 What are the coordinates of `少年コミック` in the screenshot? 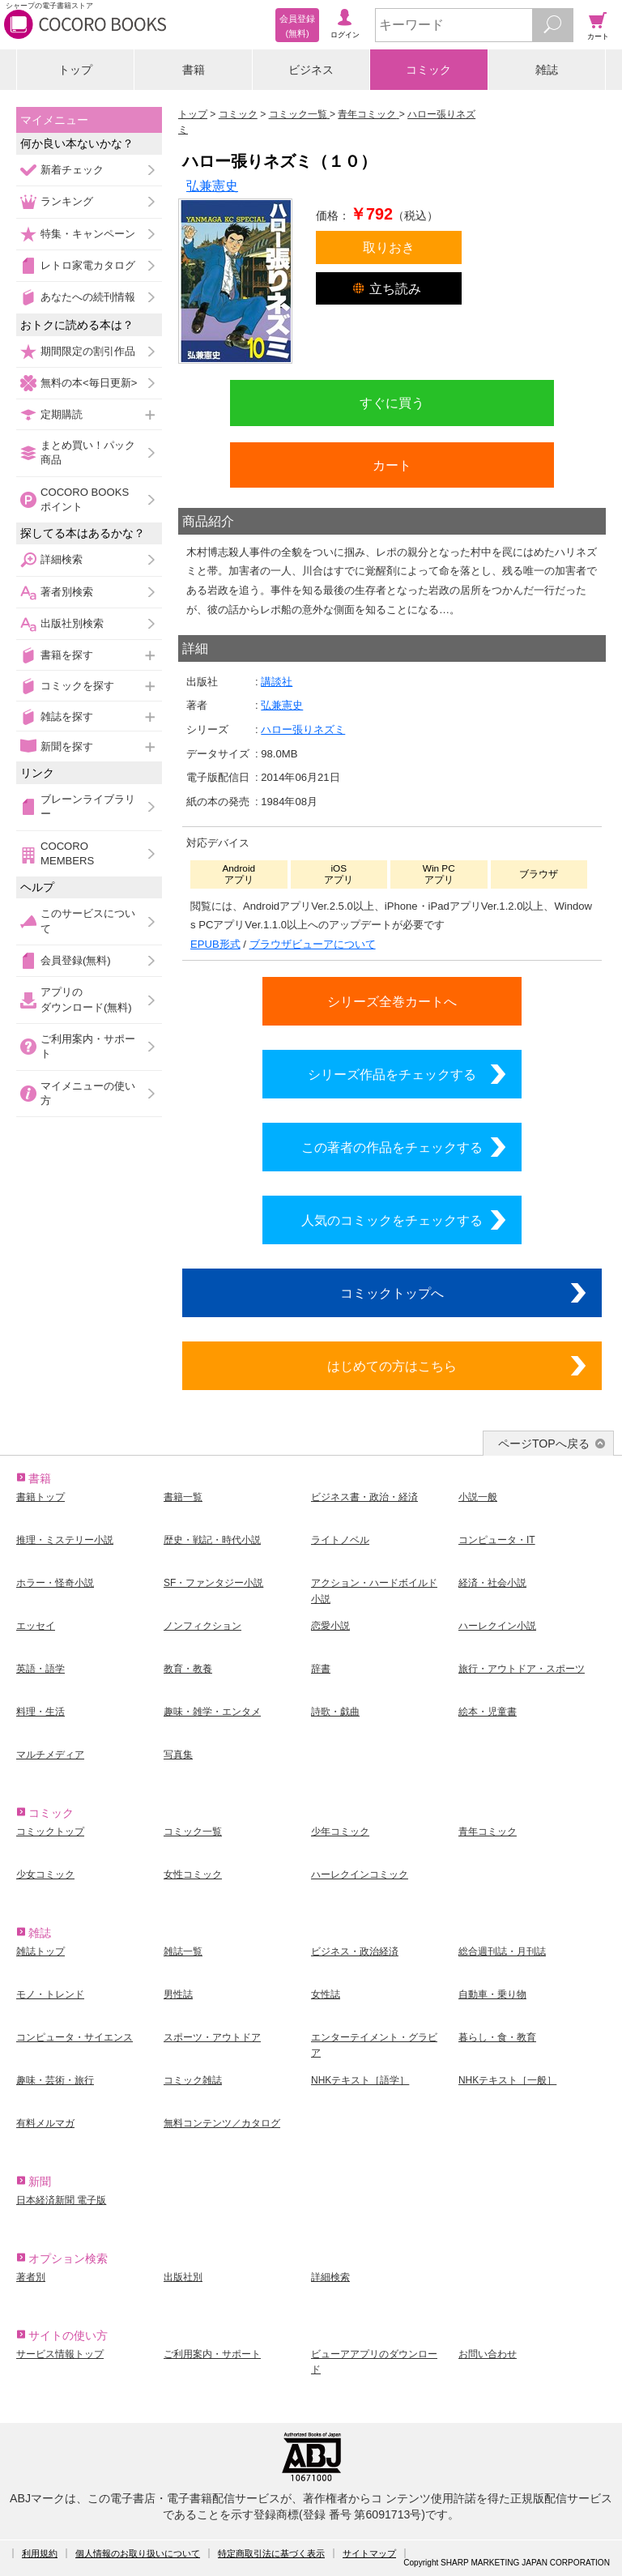 It's located at (340, 1831).